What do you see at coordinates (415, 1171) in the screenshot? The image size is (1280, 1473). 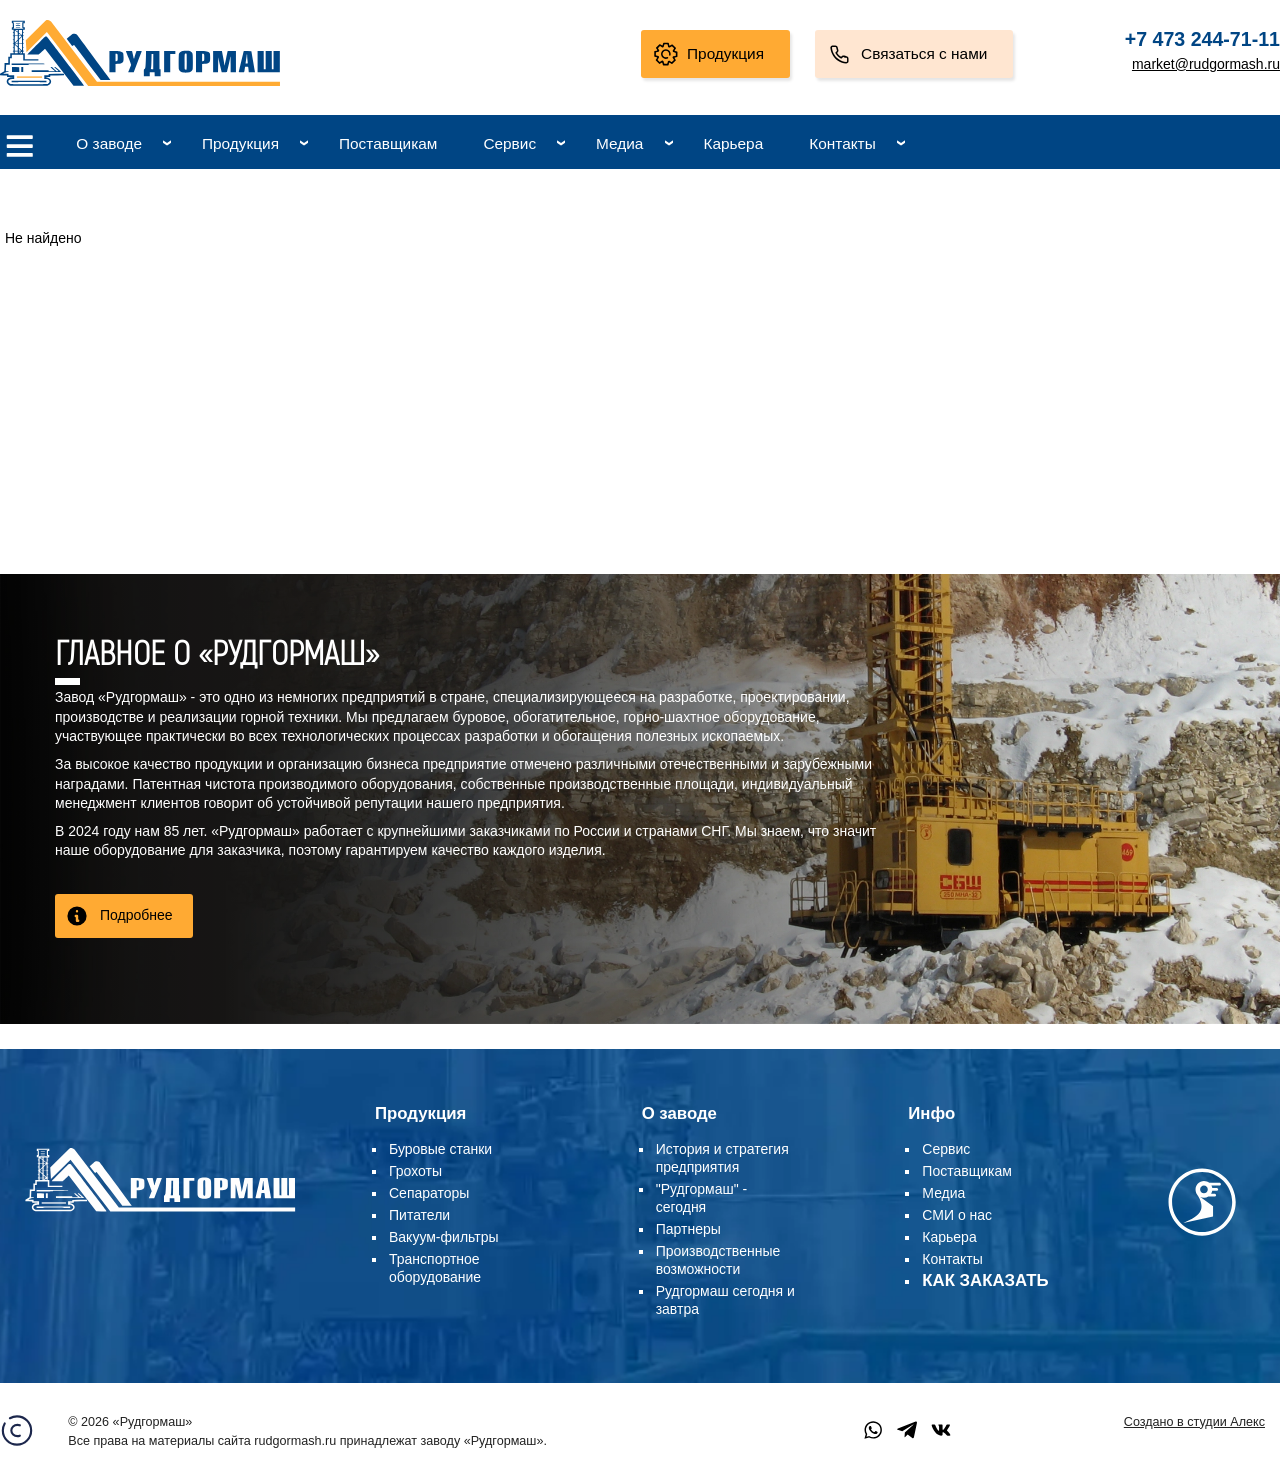 I see `Грохоты` at bounding box center [415, 1171].